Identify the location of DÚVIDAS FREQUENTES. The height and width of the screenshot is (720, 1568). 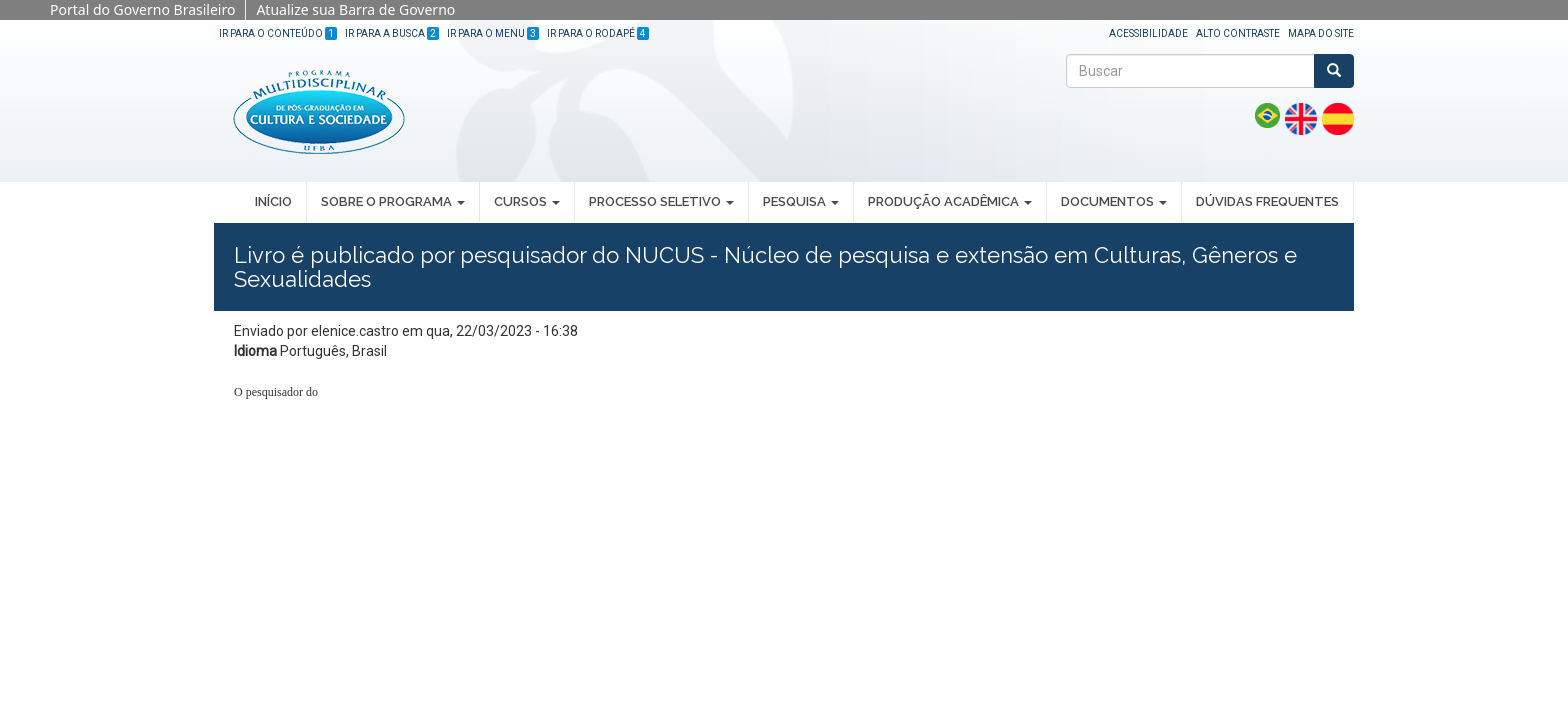
(1267, 201).